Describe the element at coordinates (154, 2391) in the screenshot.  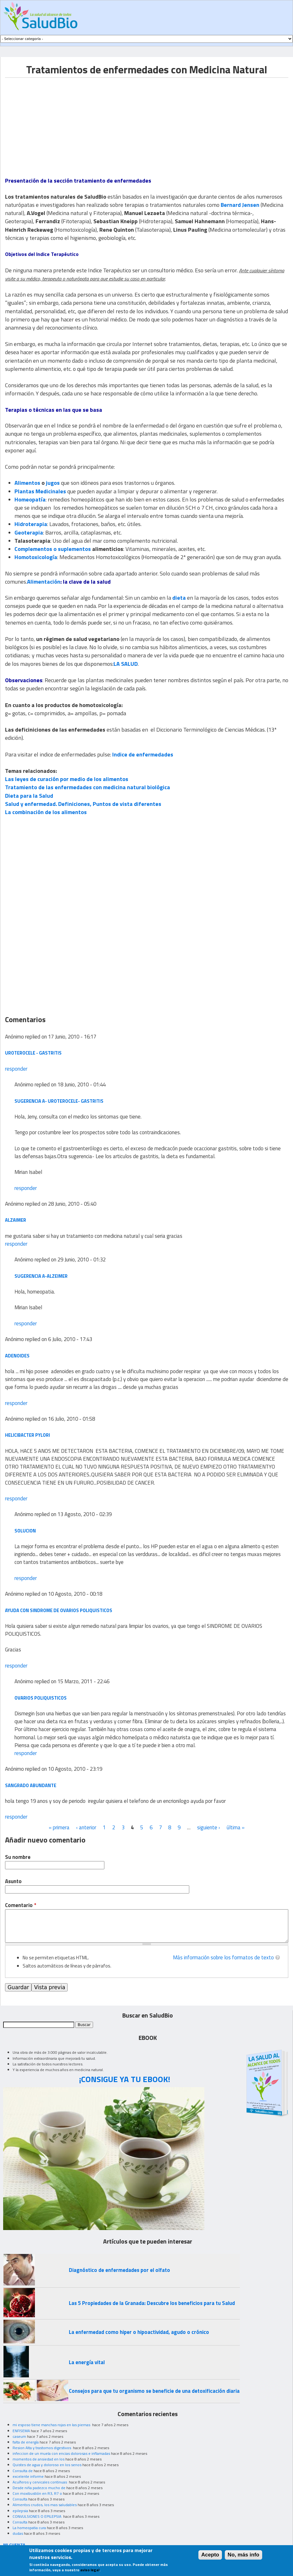
I see `Consejos para que tu organismo se beneficie de una detoxificación diaria` at that location.